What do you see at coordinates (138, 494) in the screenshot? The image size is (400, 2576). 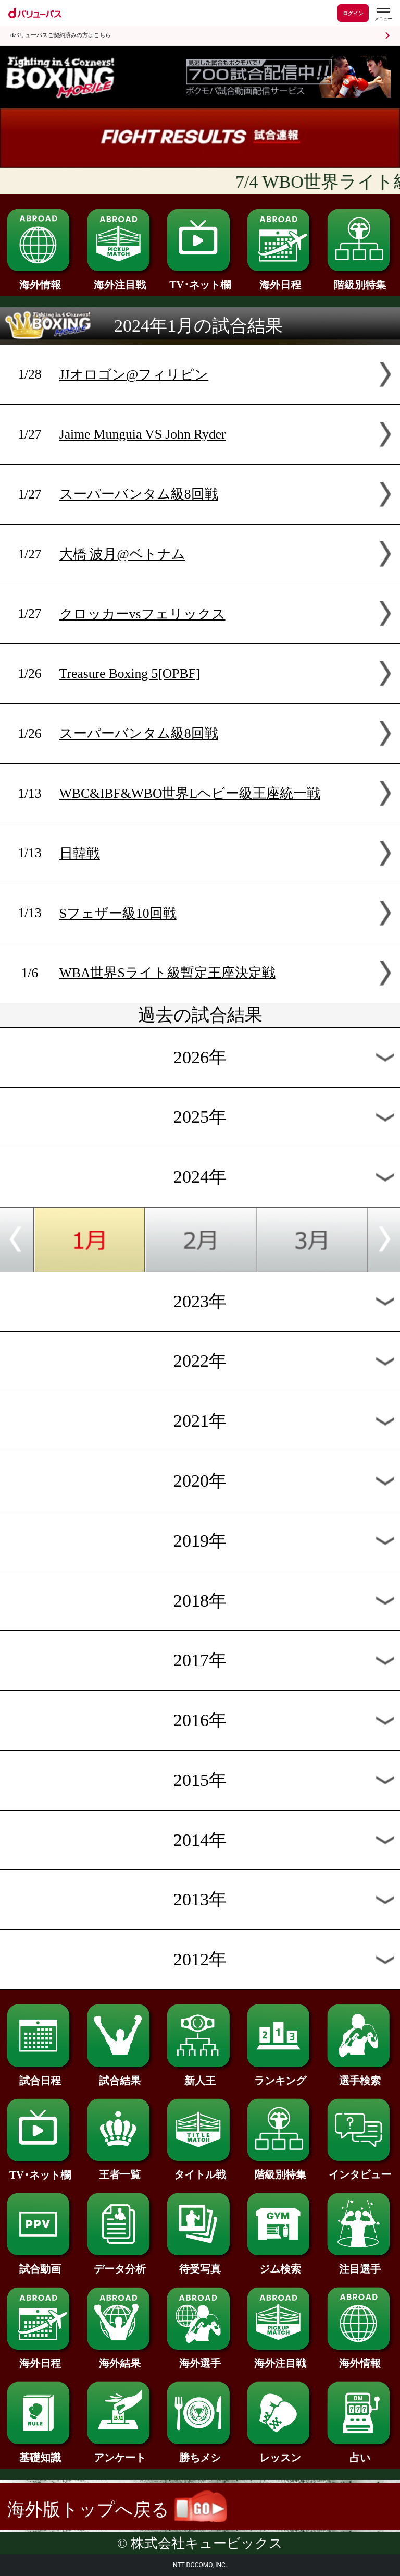 I see `スーパーバンタム級8回戦` at bounding box center [138, 494].